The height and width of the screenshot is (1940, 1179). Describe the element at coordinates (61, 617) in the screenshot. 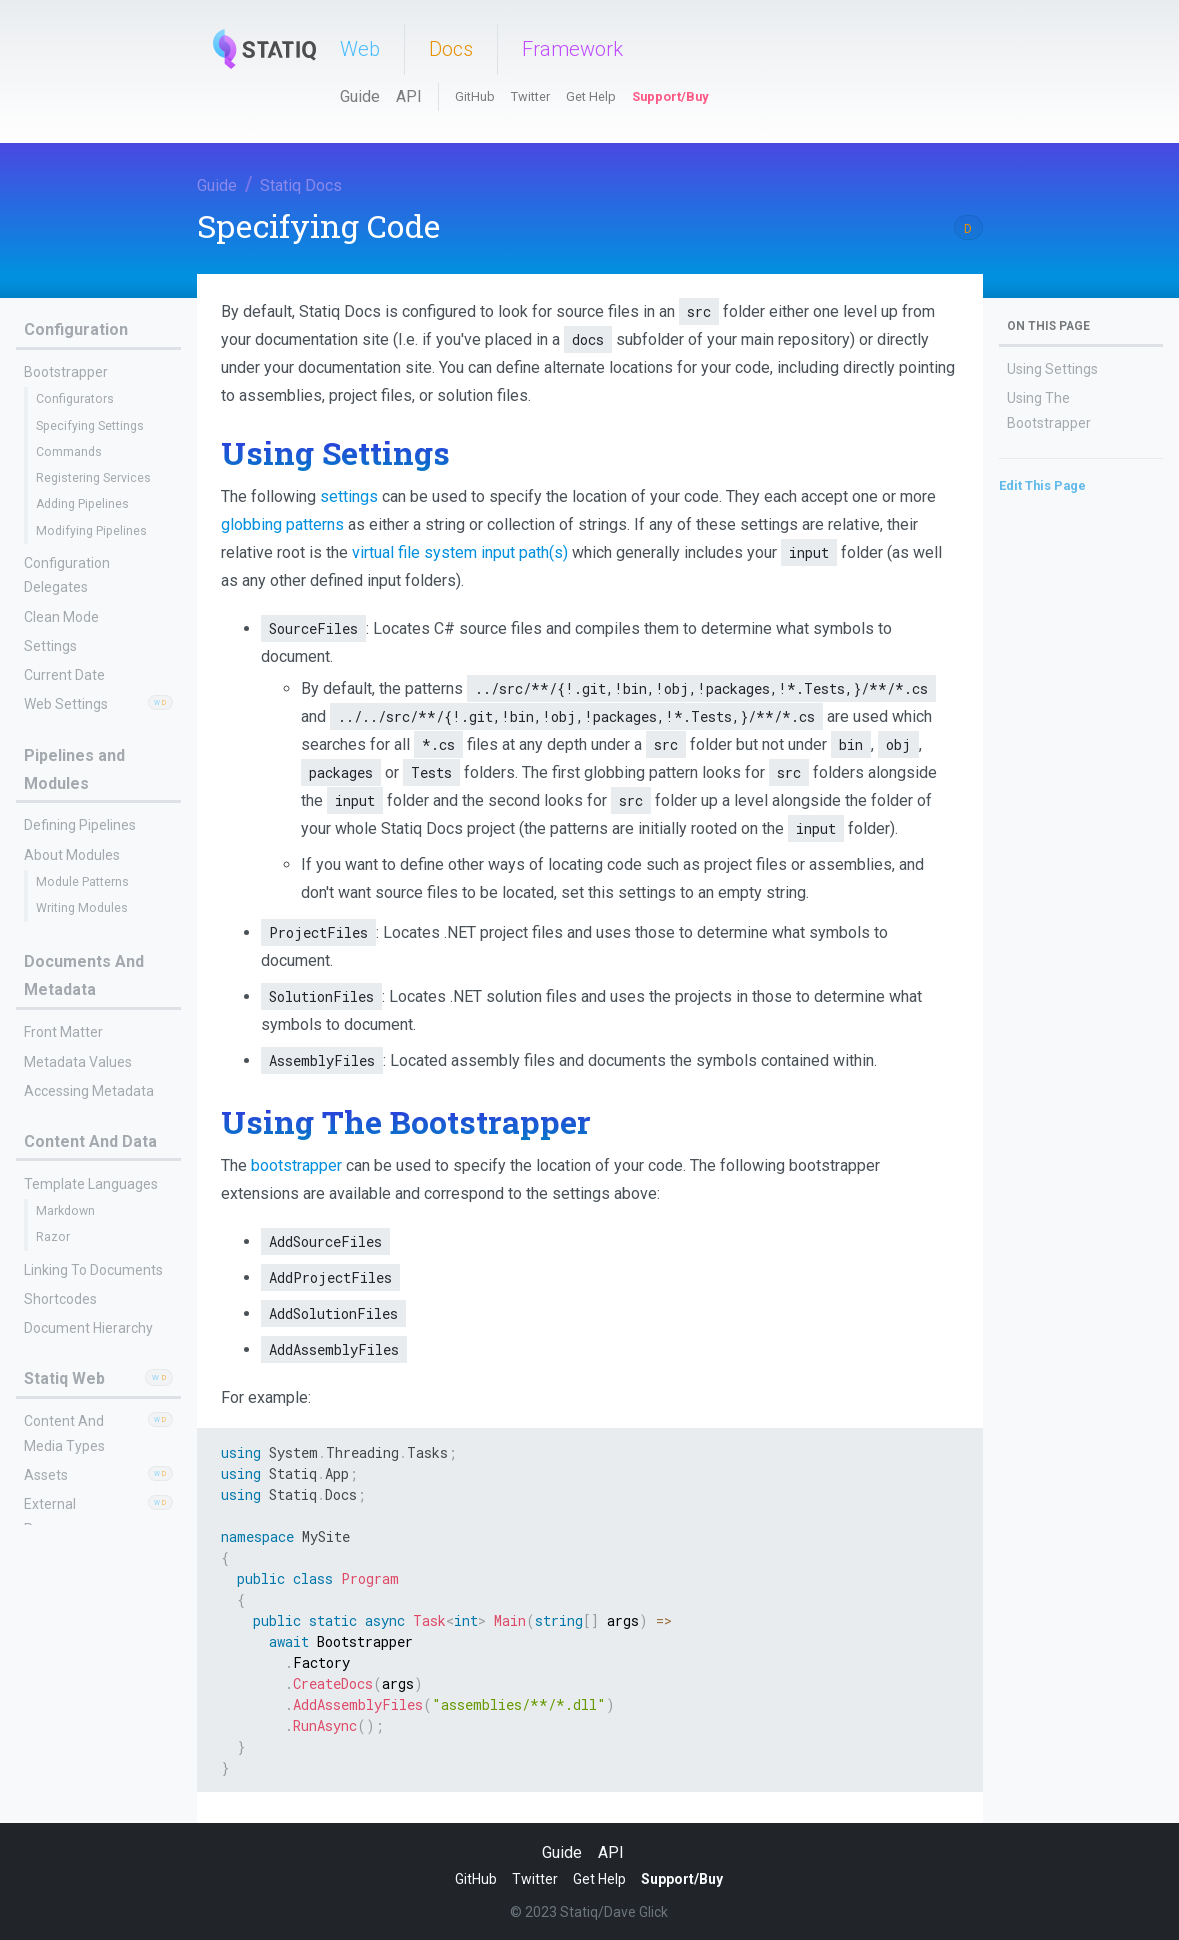

I see `Clean Mode` at that location.